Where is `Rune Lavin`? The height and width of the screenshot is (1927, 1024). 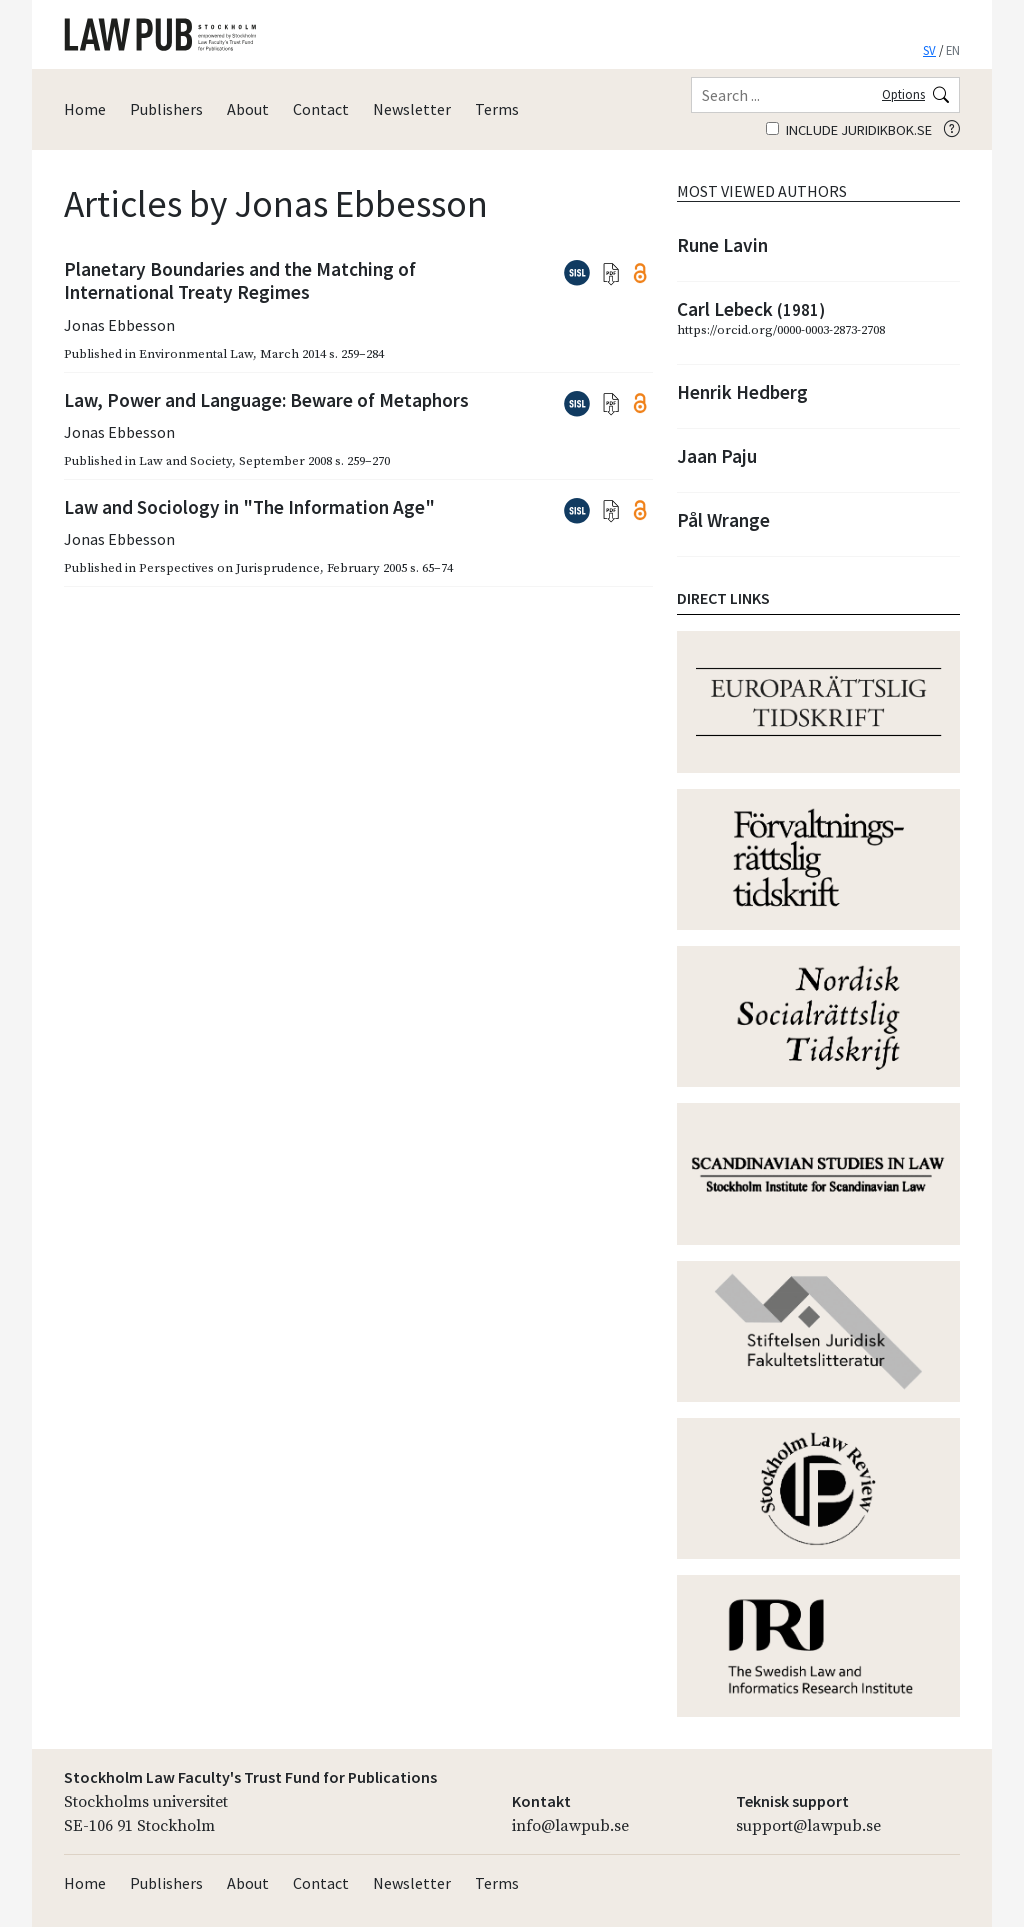 Rune Lavin is located at coordinates (722, 245).